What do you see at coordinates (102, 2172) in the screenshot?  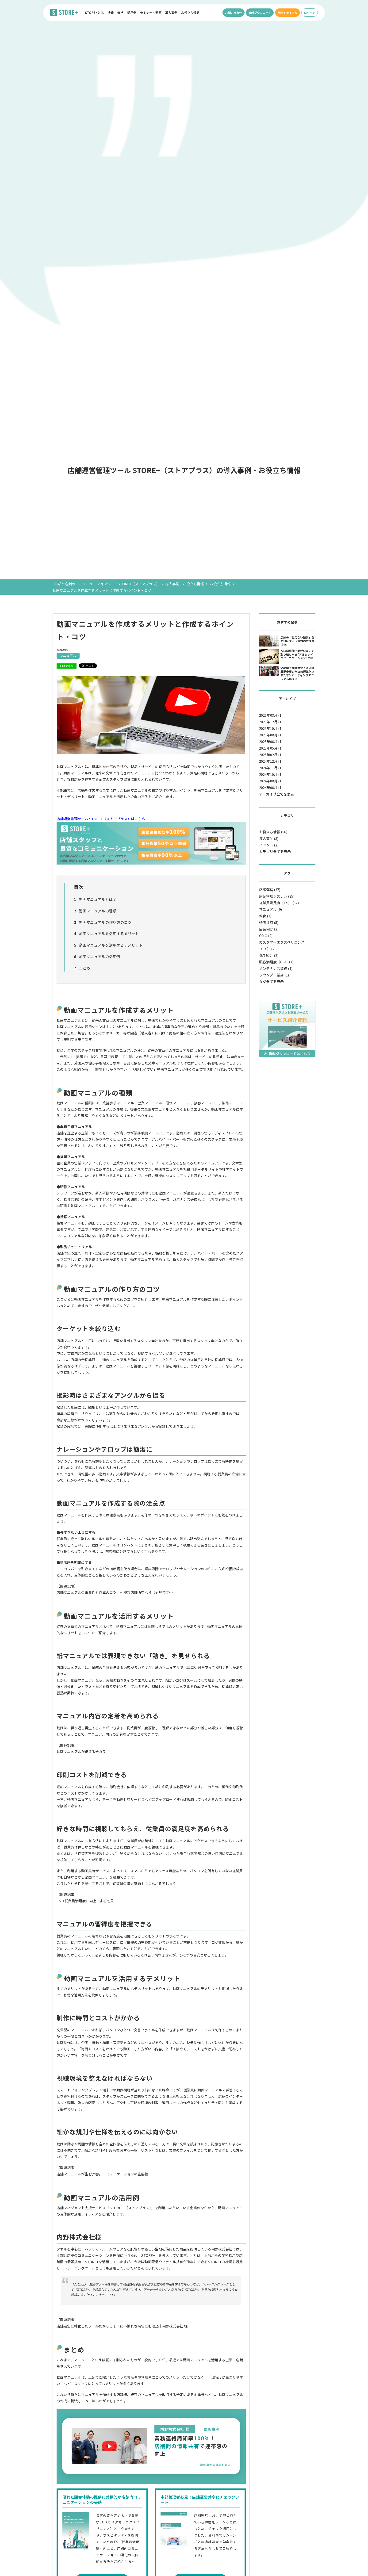 I see `店舗マニュアルが生む弊害。コミュニケーションの重要性` at bounding box center [102, 2172].